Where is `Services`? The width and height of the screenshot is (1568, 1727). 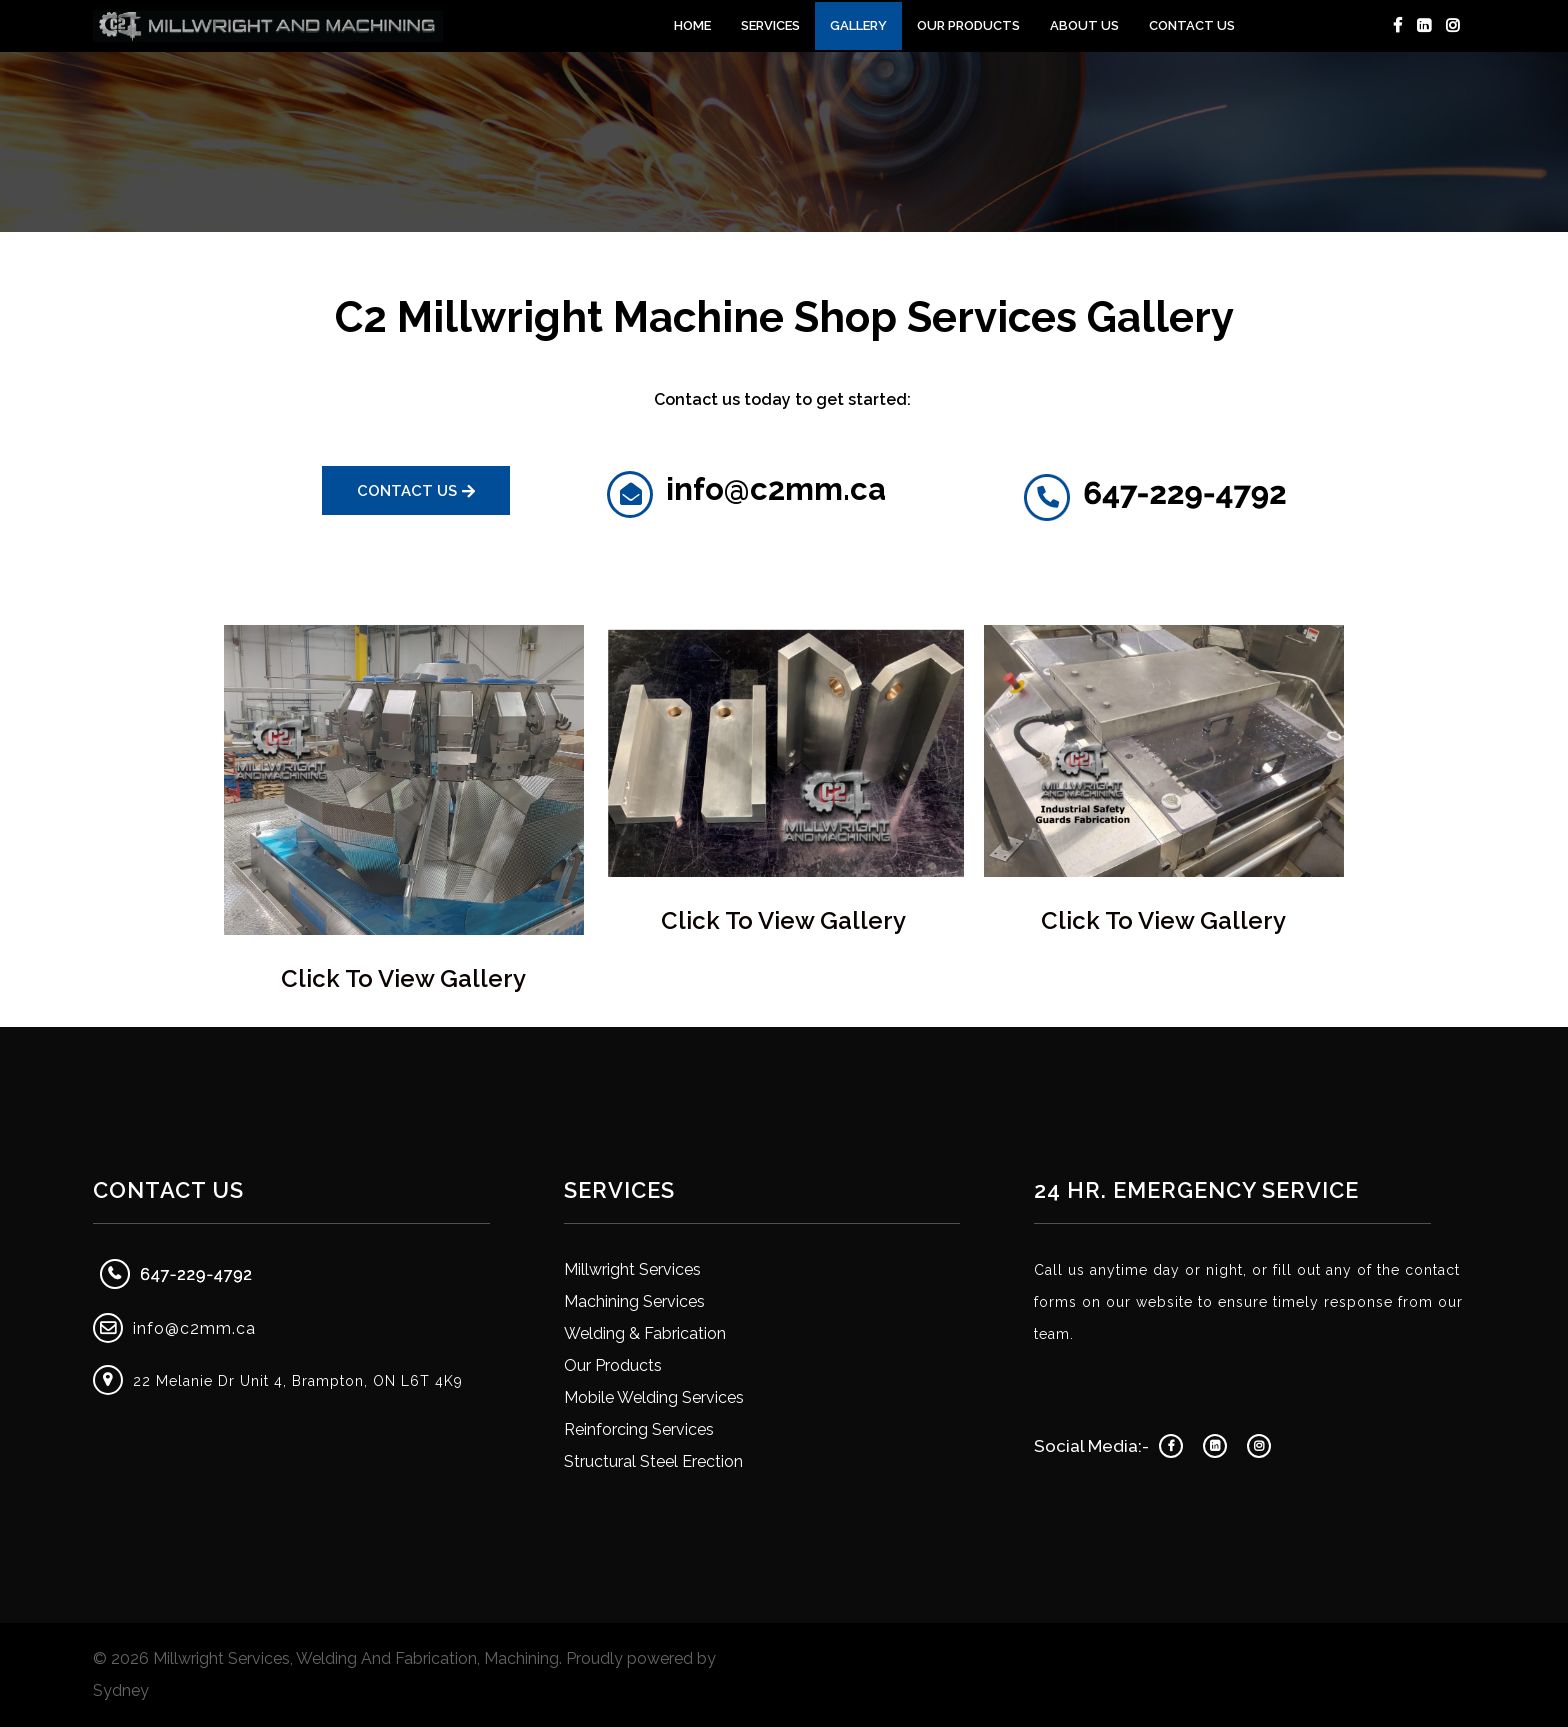 Services is located at coordinates (770, 25).